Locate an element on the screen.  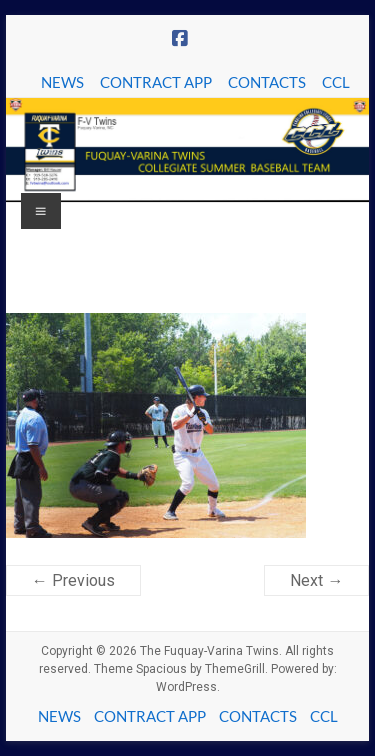
← Previous is located at coordinates (73, 580).